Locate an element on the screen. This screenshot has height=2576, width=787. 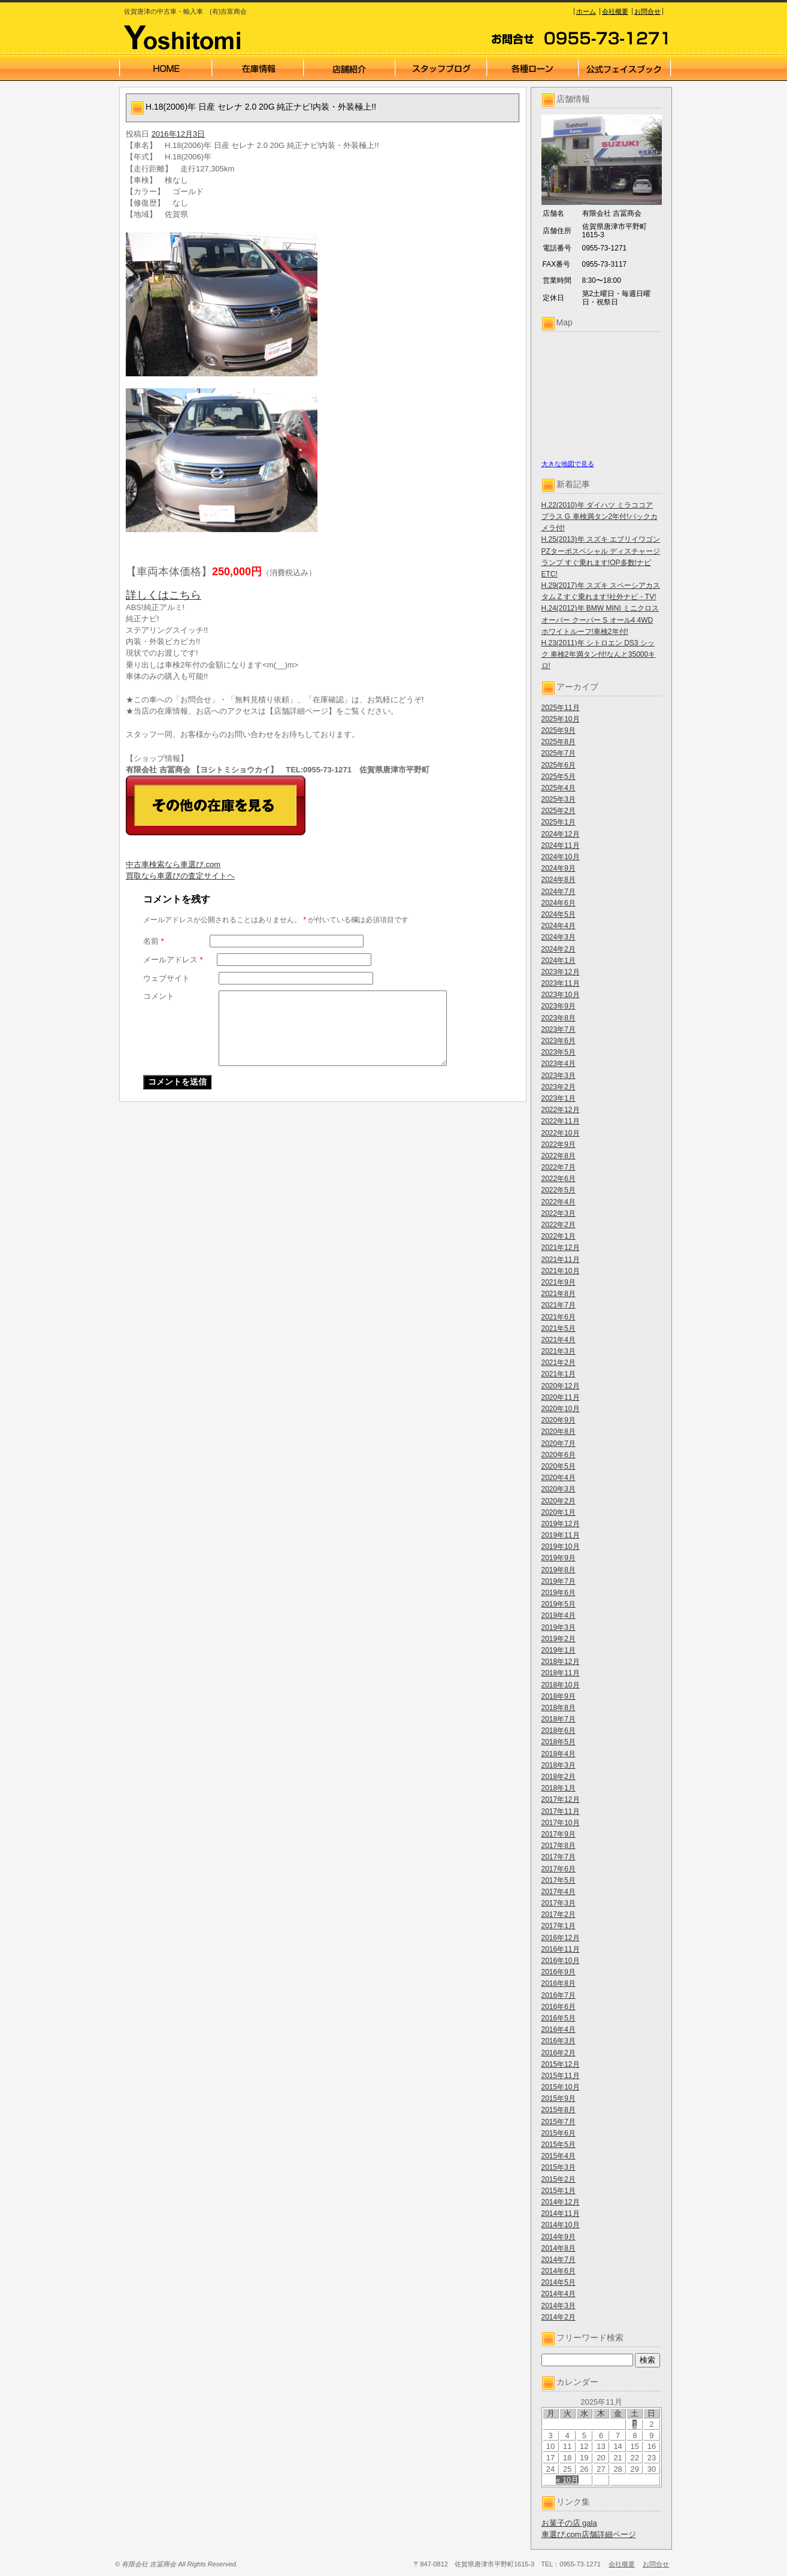
メールアドレス is located at coordinates (173, 959).